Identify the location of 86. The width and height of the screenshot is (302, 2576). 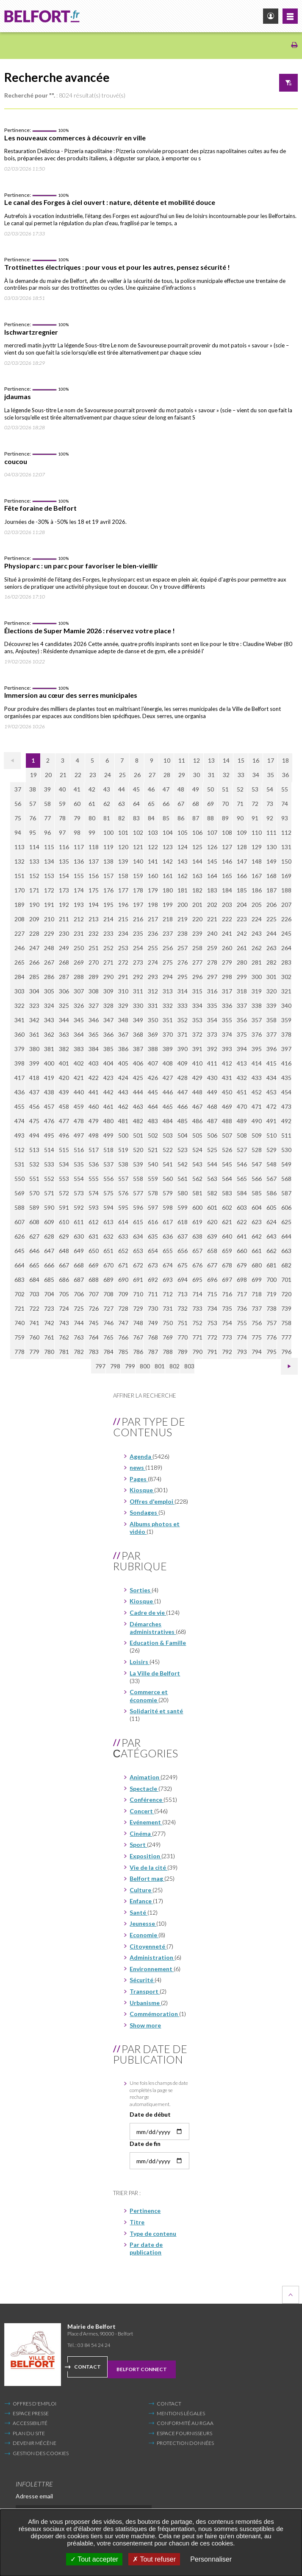
(180, 818).